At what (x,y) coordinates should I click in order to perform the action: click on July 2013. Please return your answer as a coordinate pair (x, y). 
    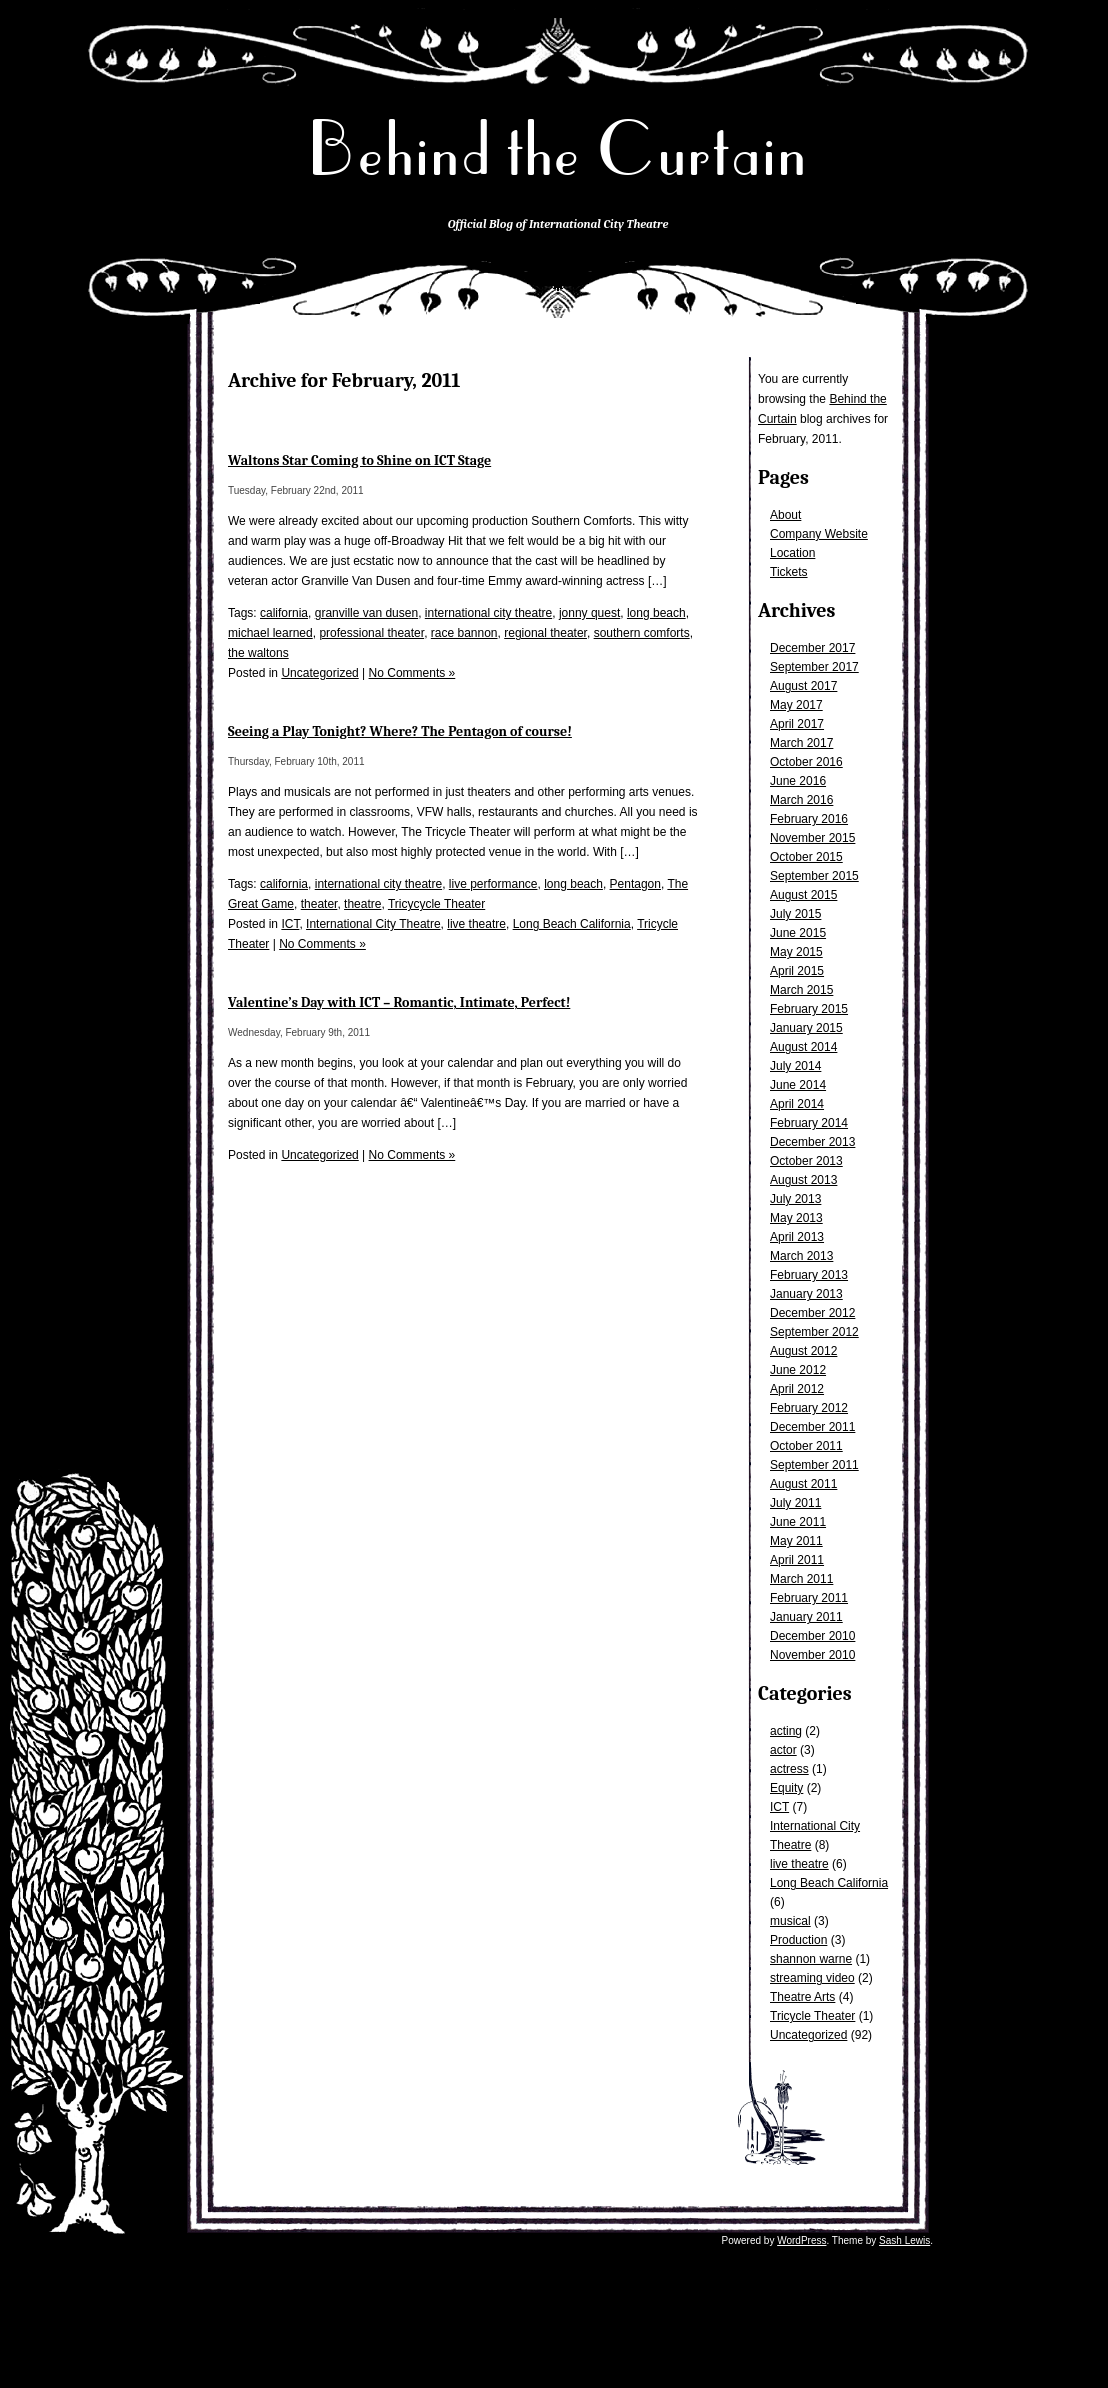
    Looking at the image, I should click on (795, 1199).